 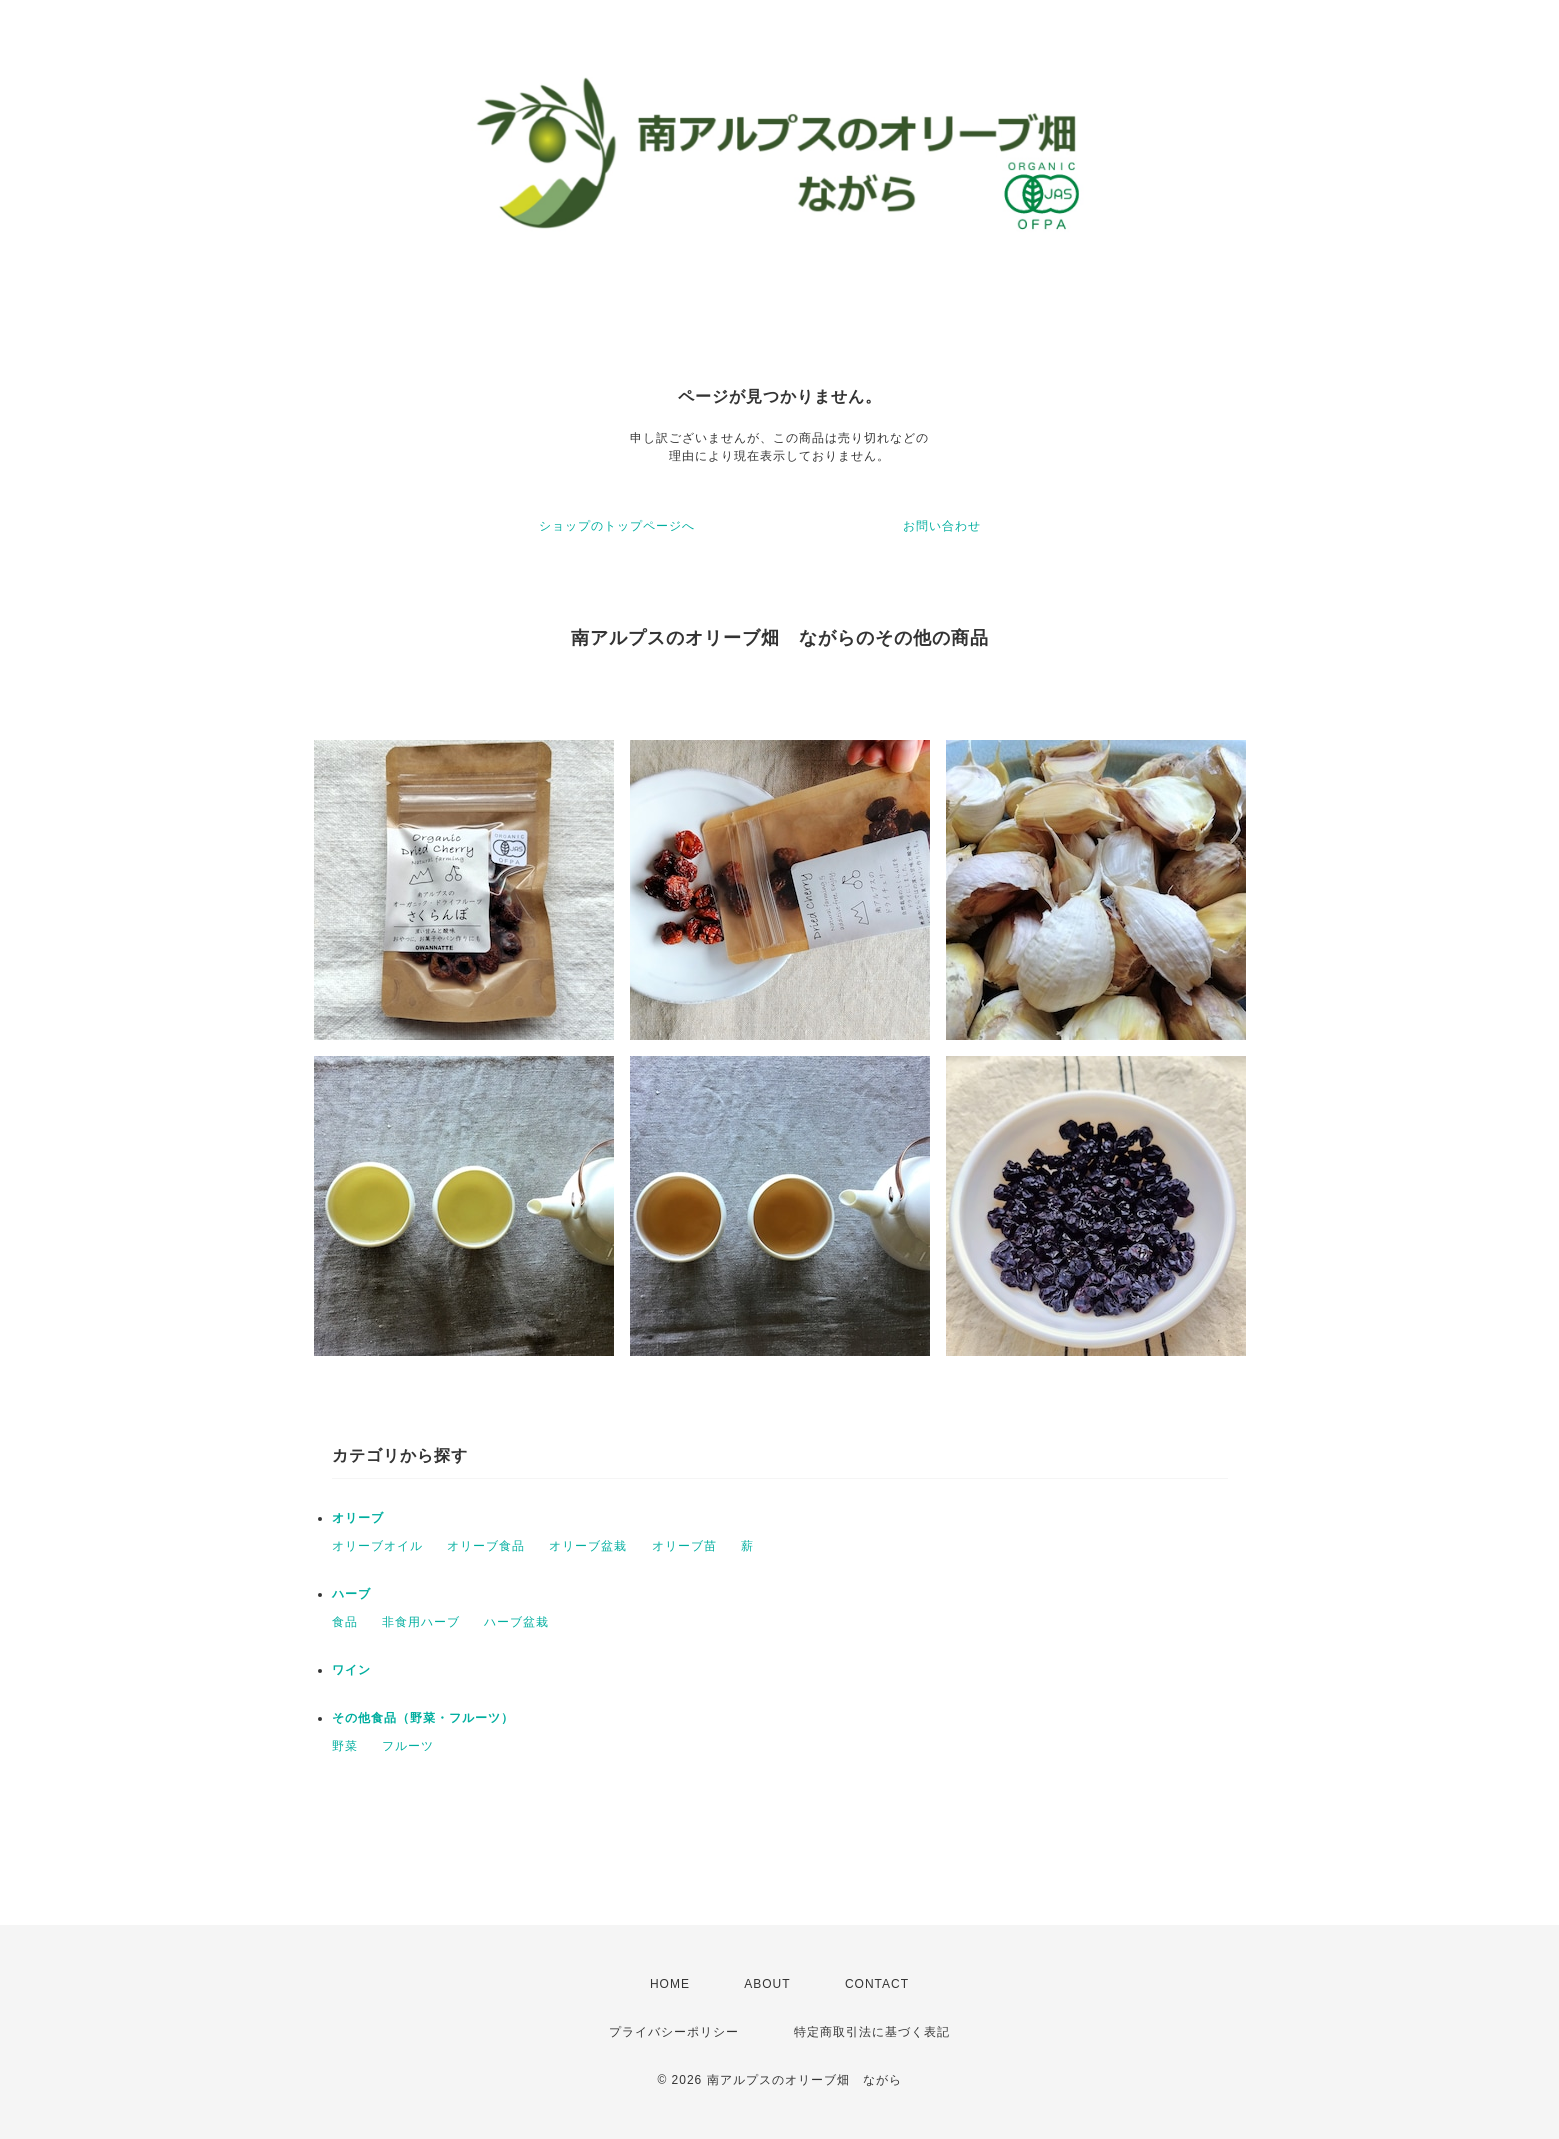 What do you see at coordinates (872, 2032) in the screenshot?
I see `特定商取引法に基づく表記` at bounding box center [872, 2032].